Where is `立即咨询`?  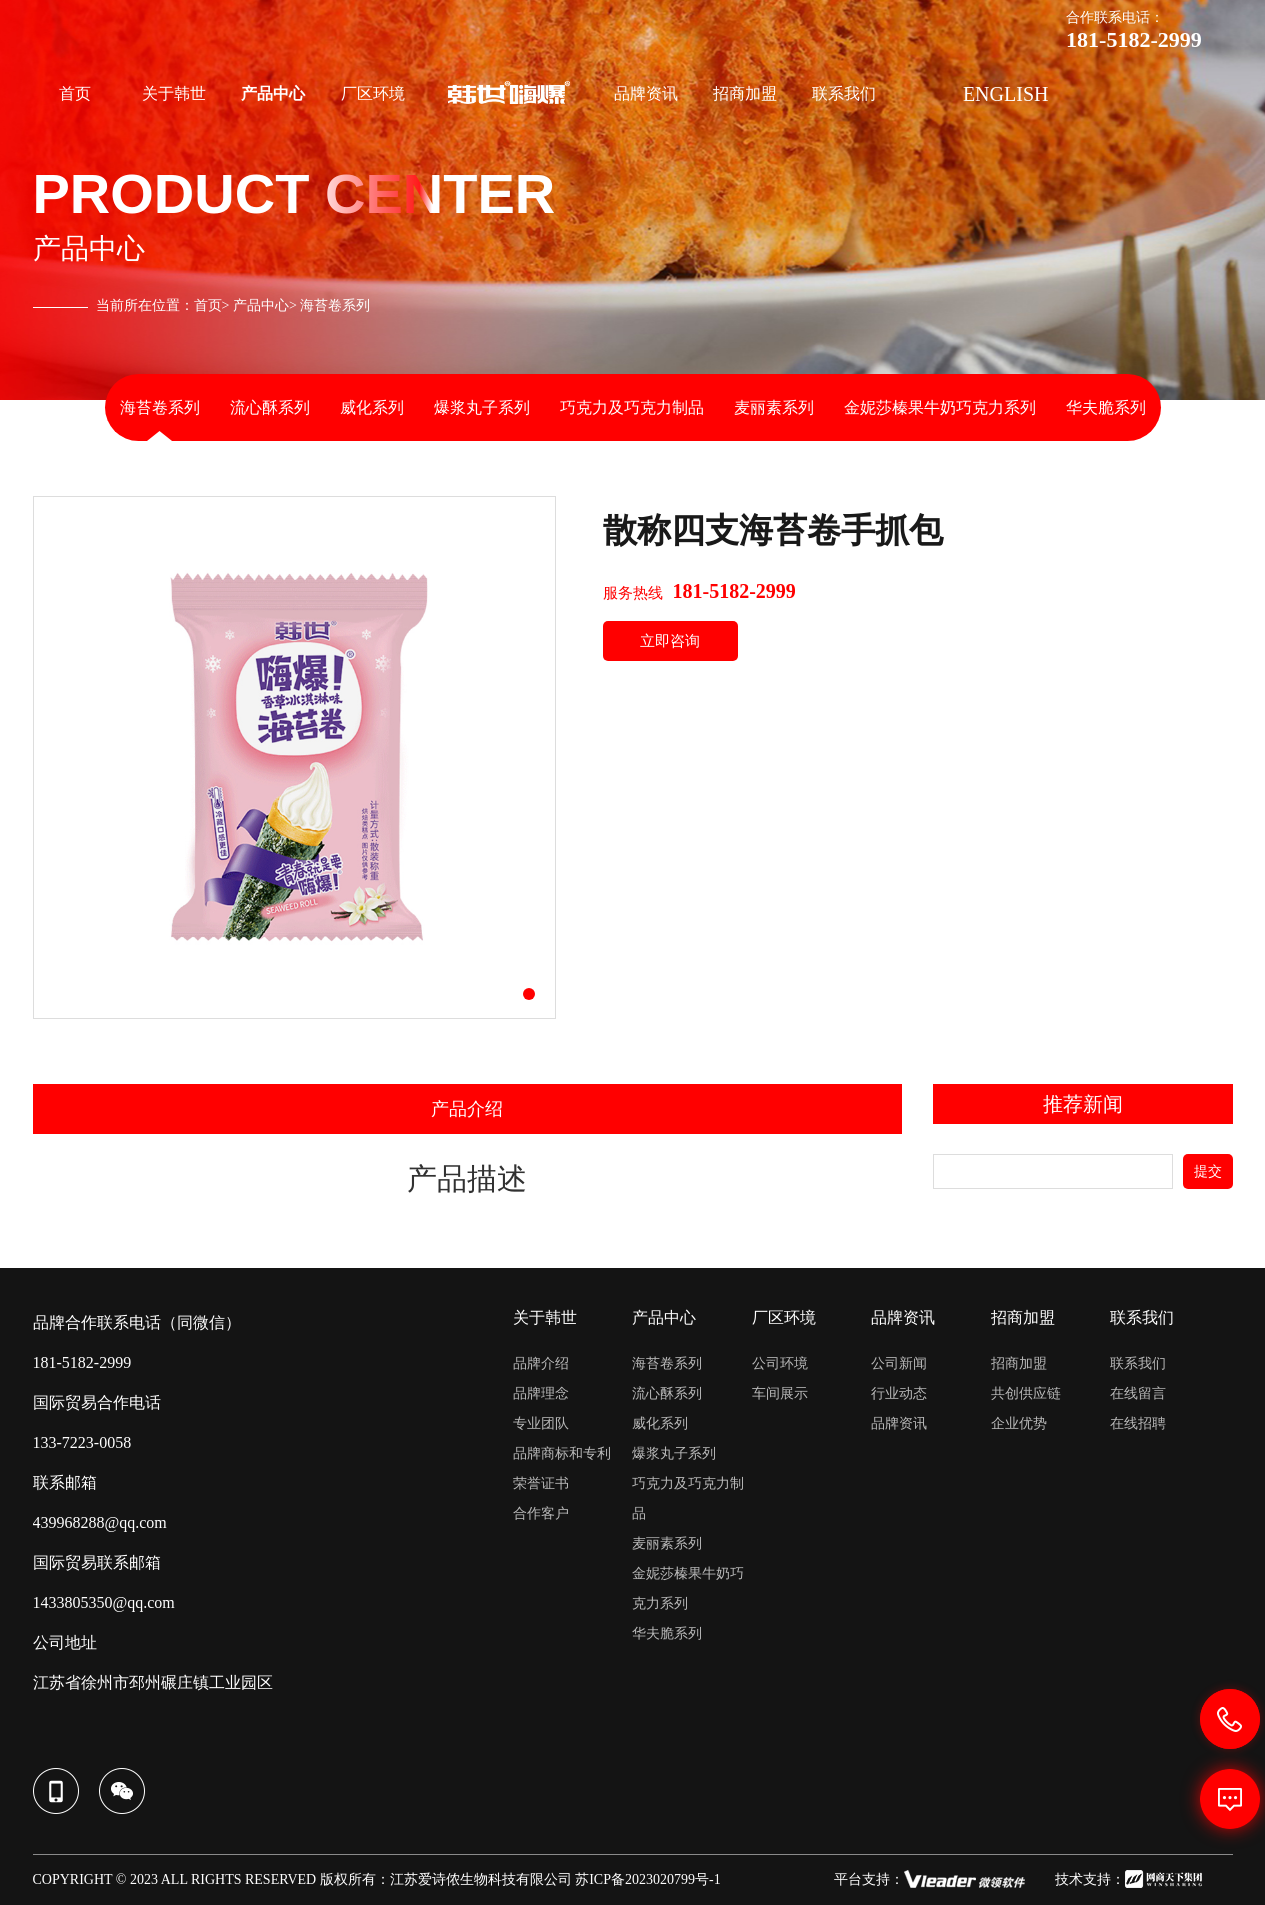 立即咨询 is located at coordinates (670, 641).